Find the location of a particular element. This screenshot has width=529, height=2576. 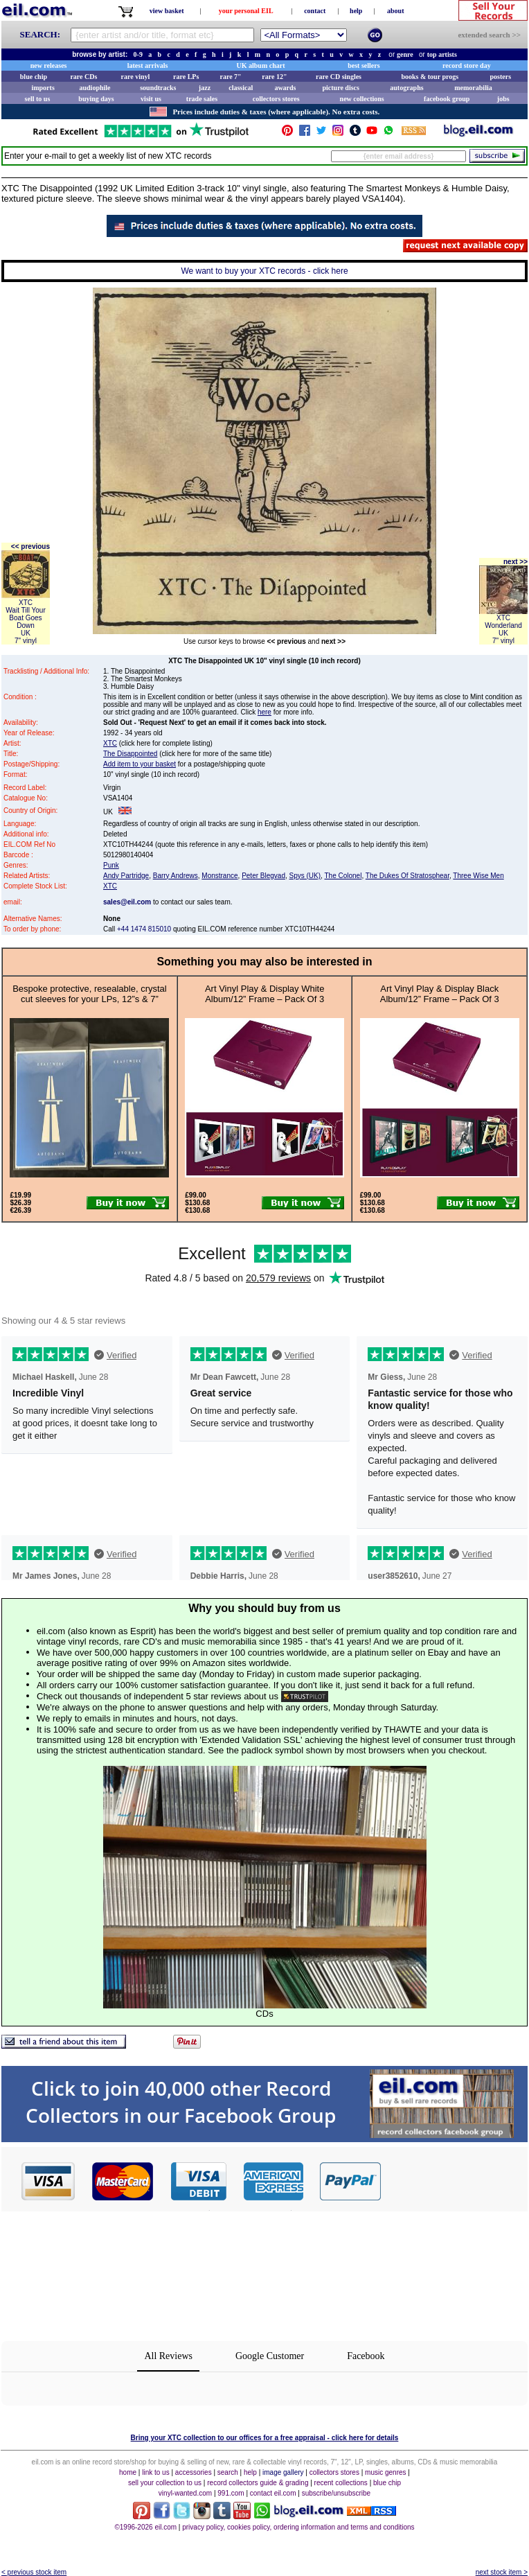

audiophile is located at coordinates (95, 87).